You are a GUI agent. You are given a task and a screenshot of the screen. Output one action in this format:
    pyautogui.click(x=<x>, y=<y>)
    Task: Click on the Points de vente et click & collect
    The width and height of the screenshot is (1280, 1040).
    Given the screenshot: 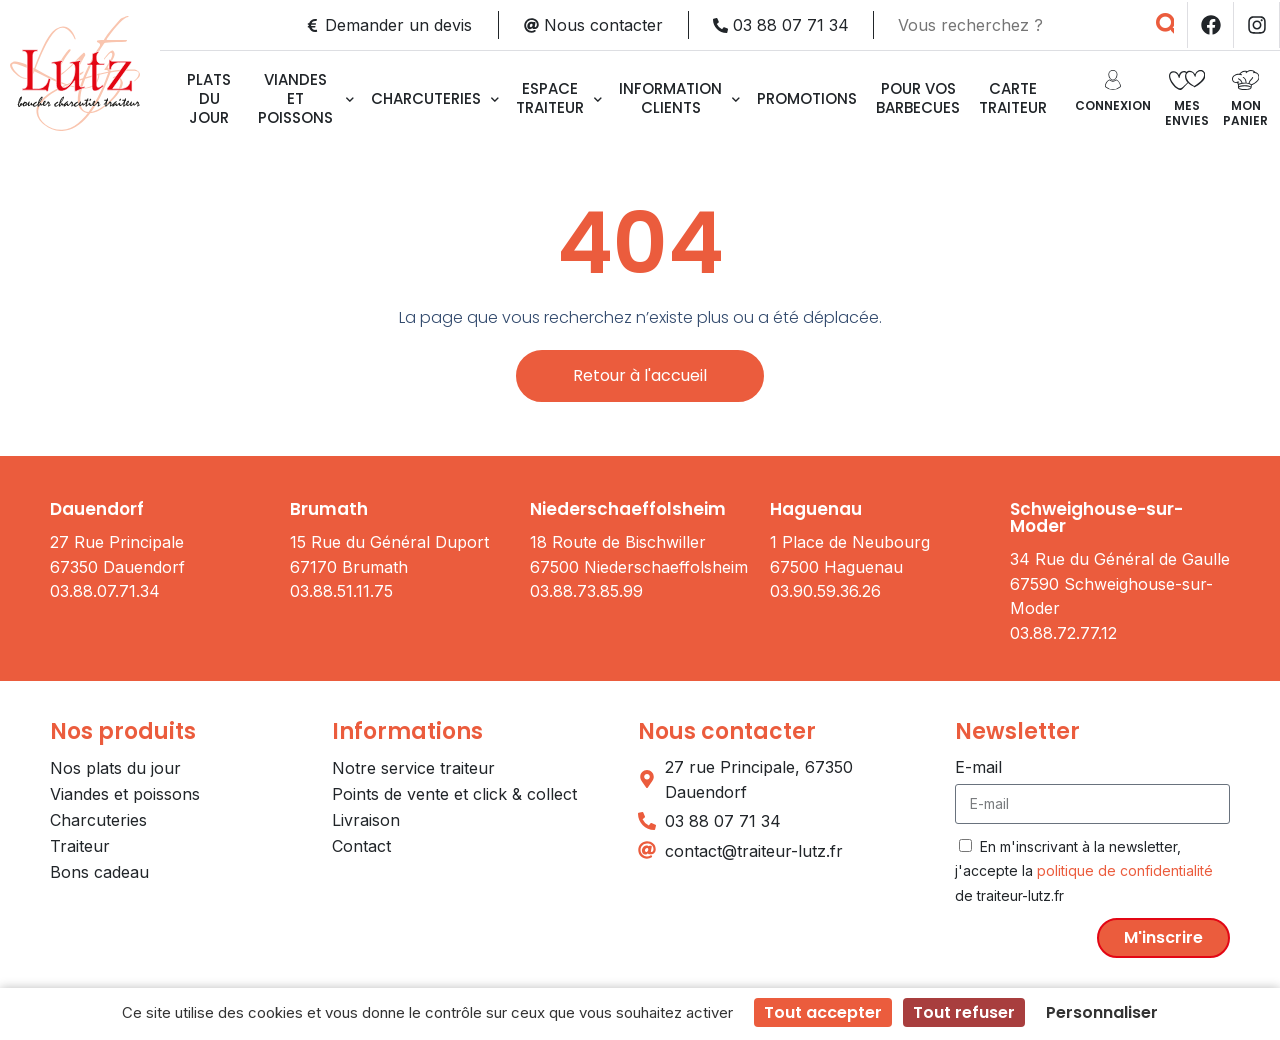 What is the action you would take?
    pyautogui.click(x=454, y=794)
    